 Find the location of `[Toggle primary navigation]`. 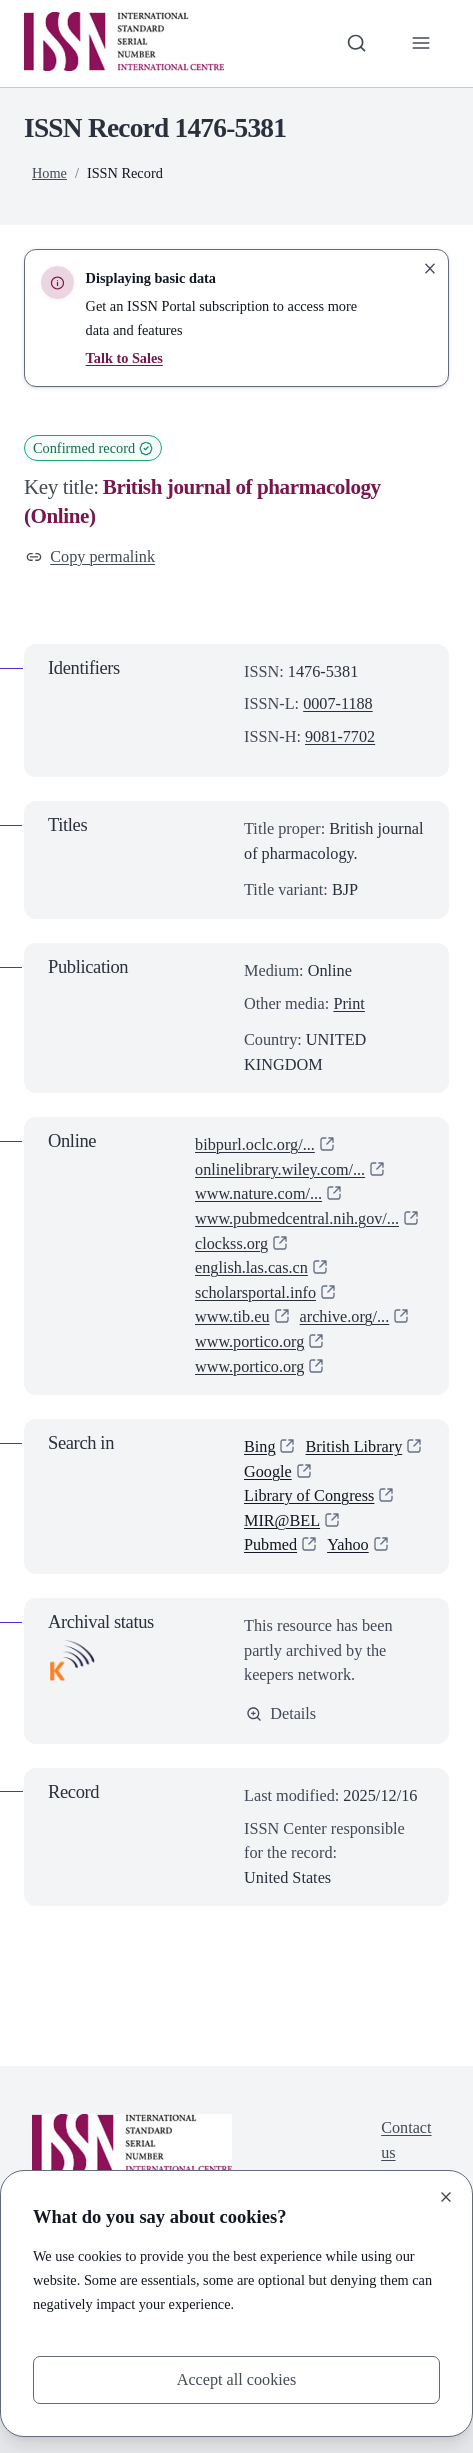

[Toggle primary navigation] is located at coordinates (420, 43).